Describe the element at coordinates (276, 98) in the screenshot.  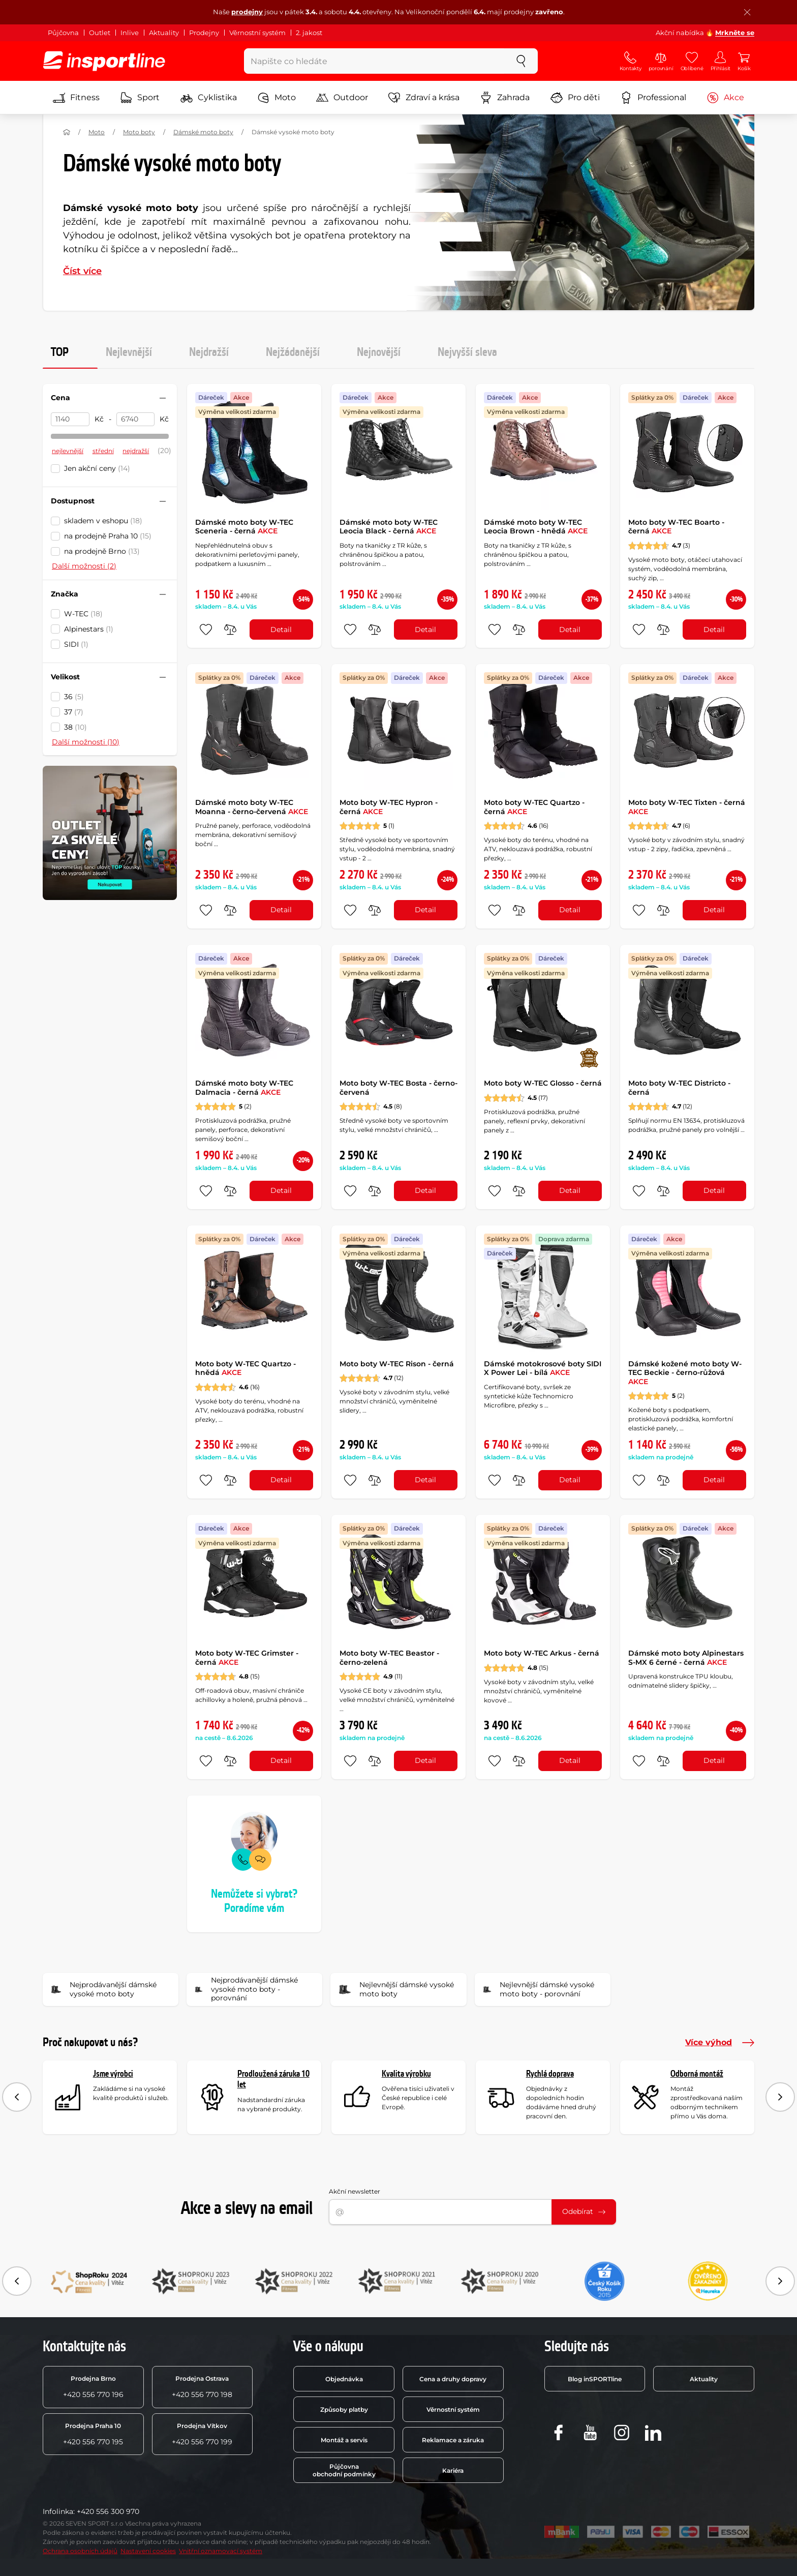
I see `Moto` at that location.